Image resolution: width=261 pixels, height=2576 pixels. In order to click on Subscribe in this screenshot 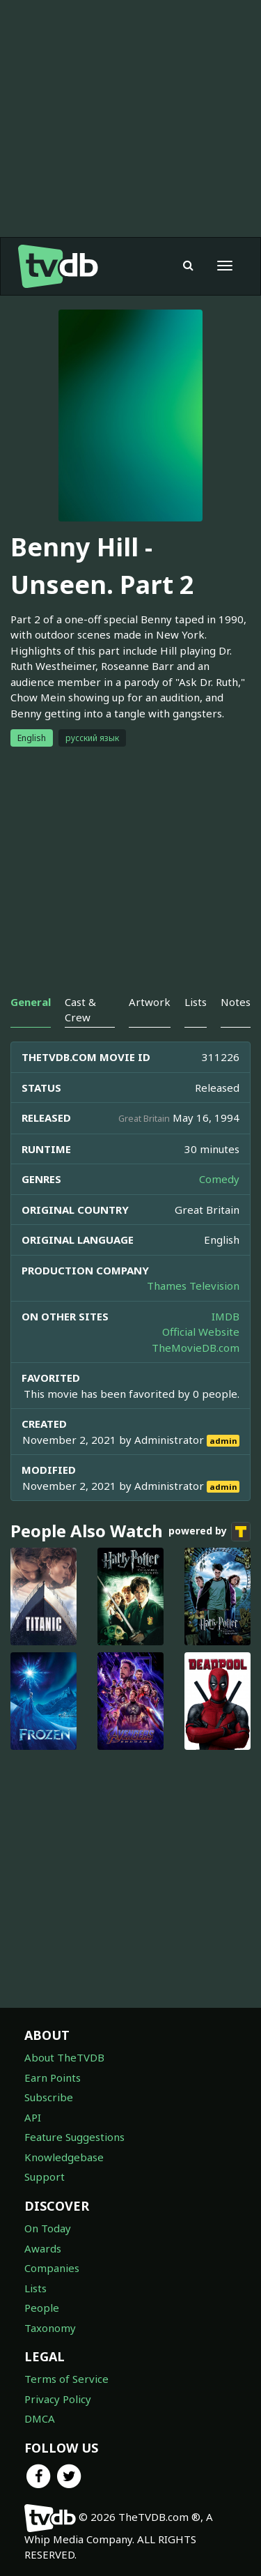, I will do `click(48, 2097)`.